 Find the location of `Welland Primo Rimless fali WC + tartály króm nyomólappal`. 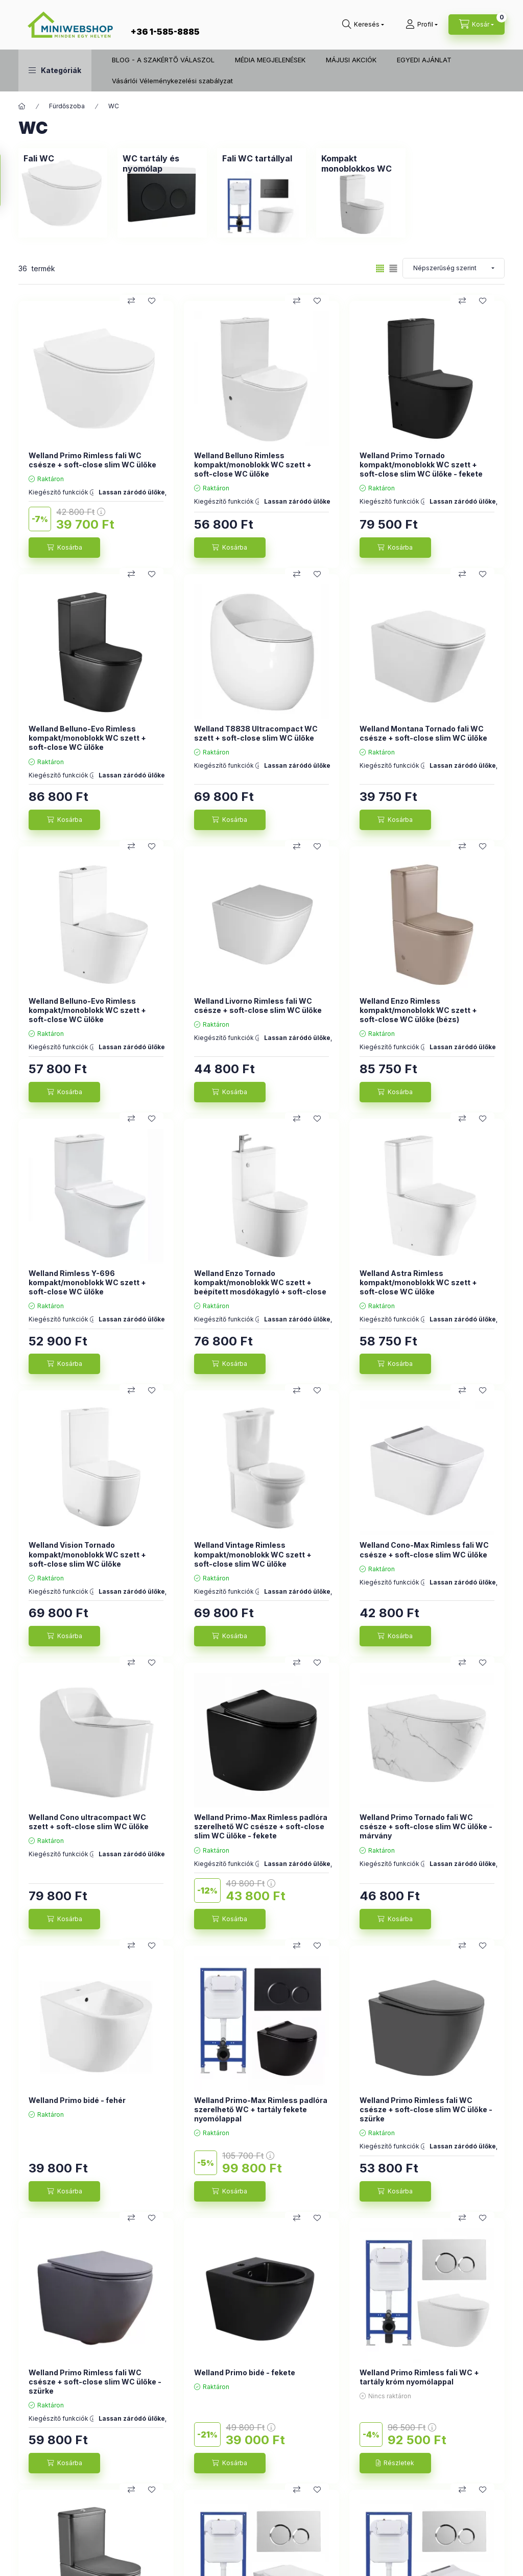

Welland Primo Rimless fali WC + tartály króm nyomólappal is located at coordinates (419, 2377).